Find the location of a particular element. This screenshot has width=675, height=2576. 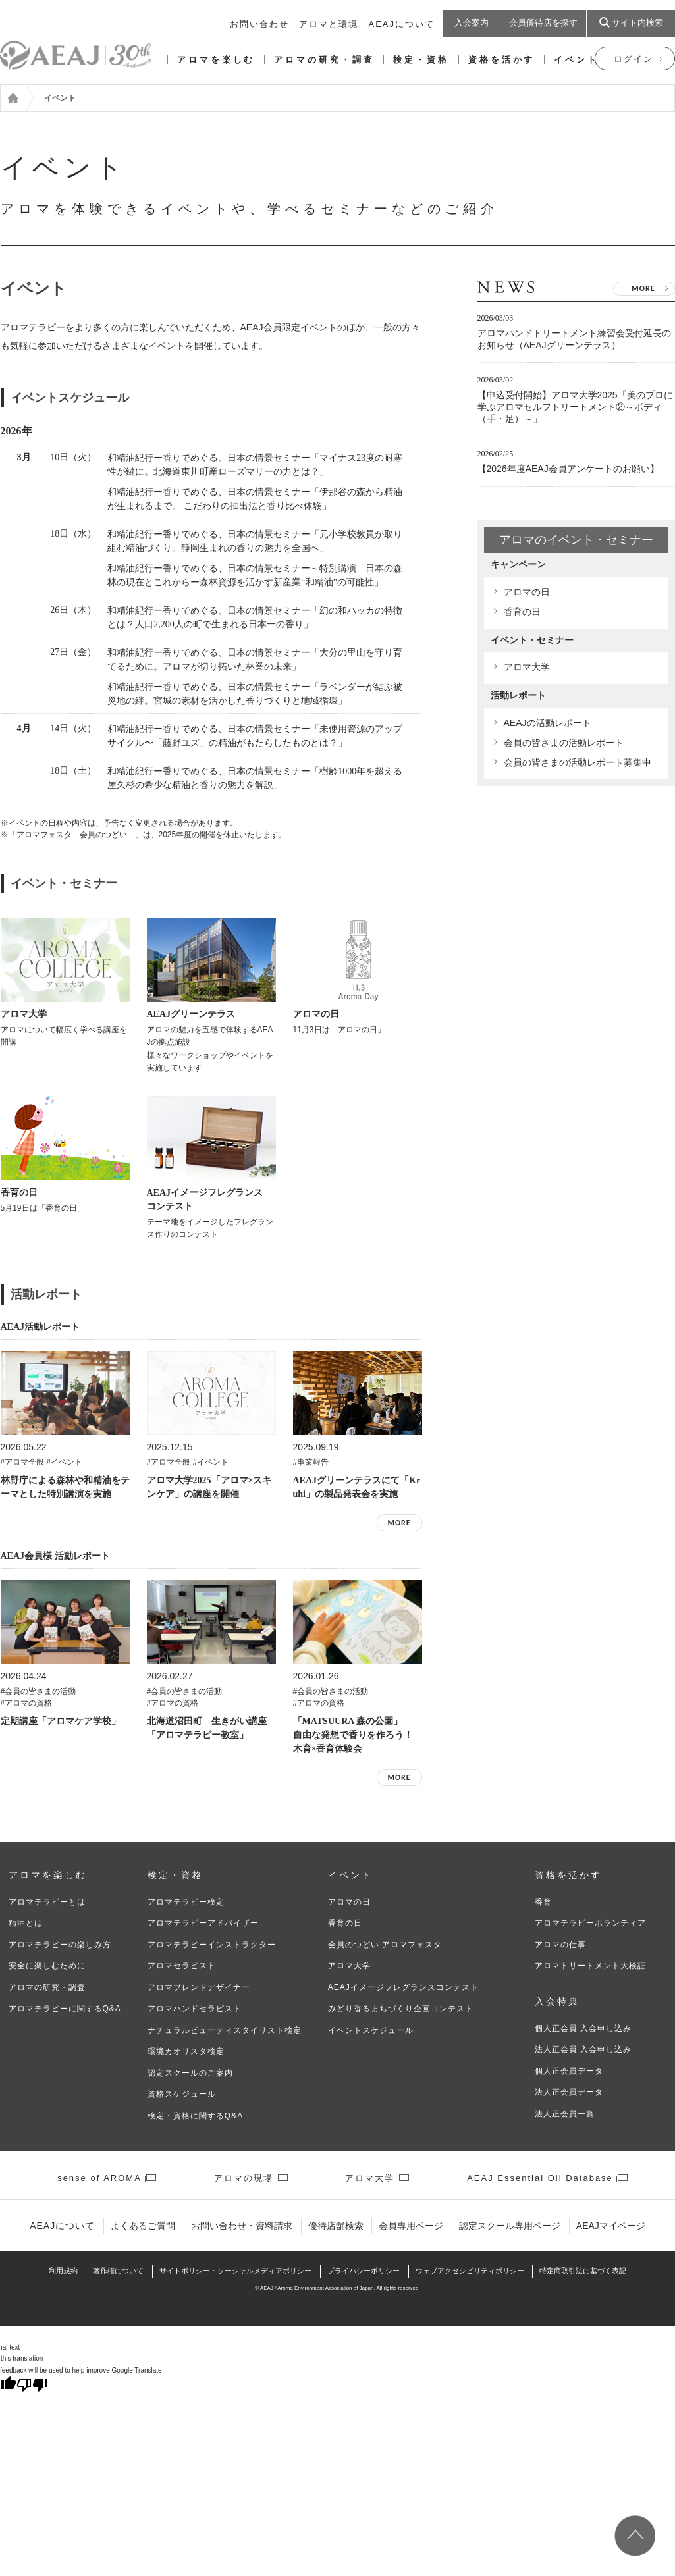

認定スクール専用ページ is located at coordinates (509, 2226).